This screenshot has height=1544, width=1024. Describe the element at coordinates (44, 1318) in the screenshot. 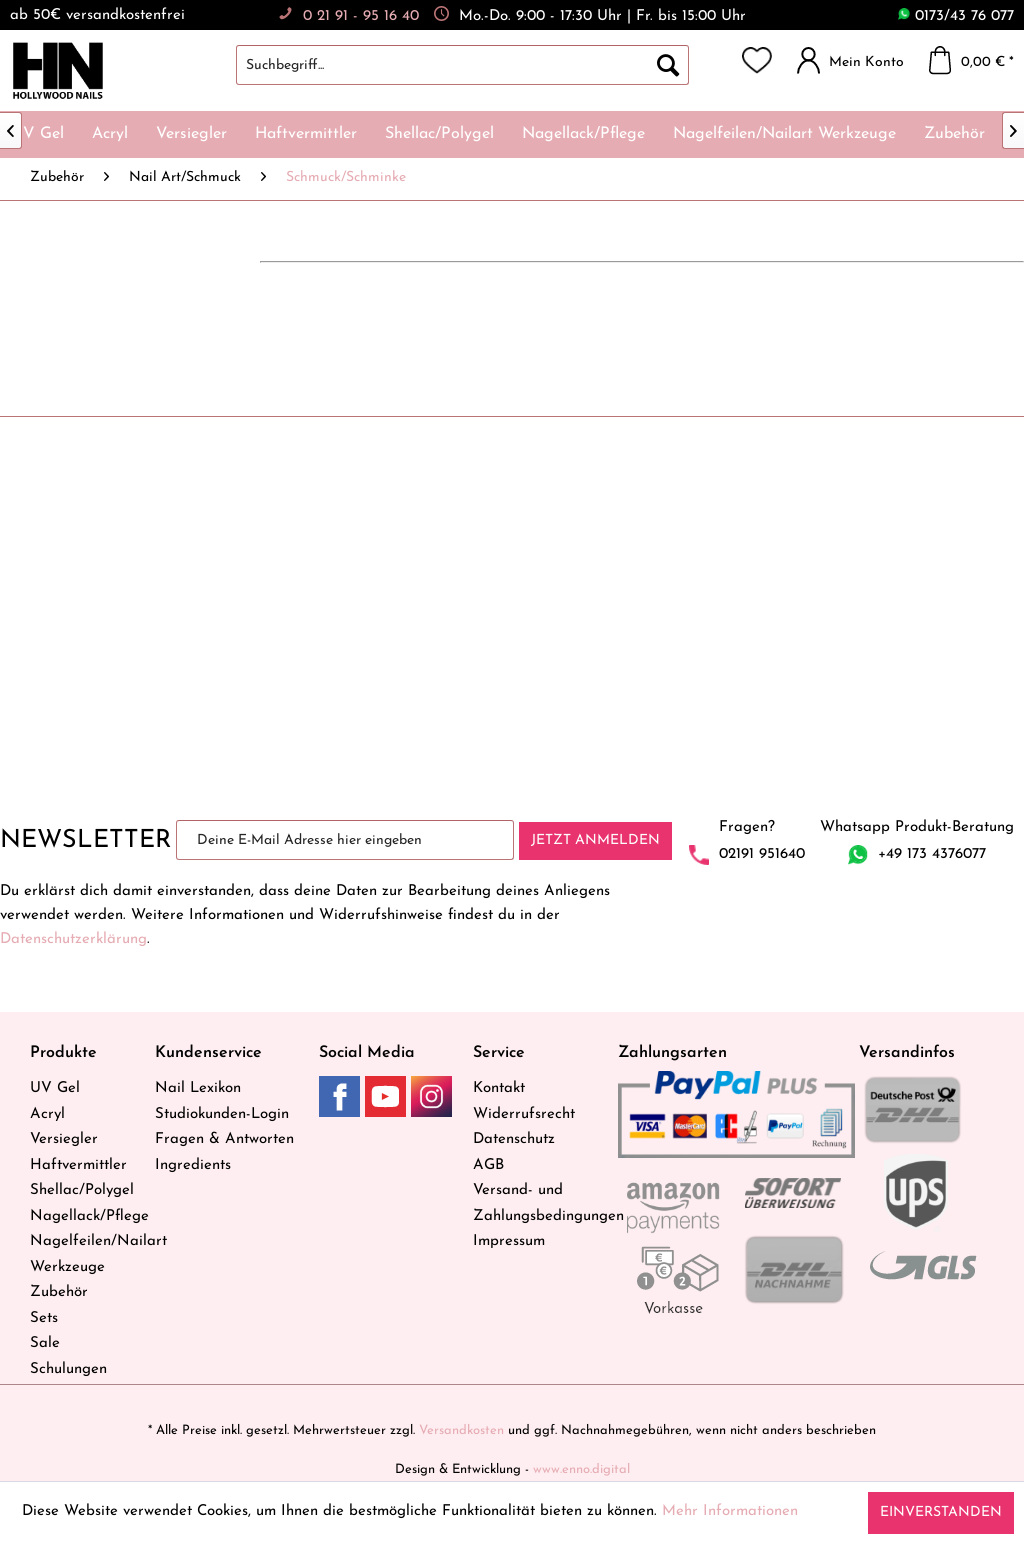

I see `Sets` at that location.